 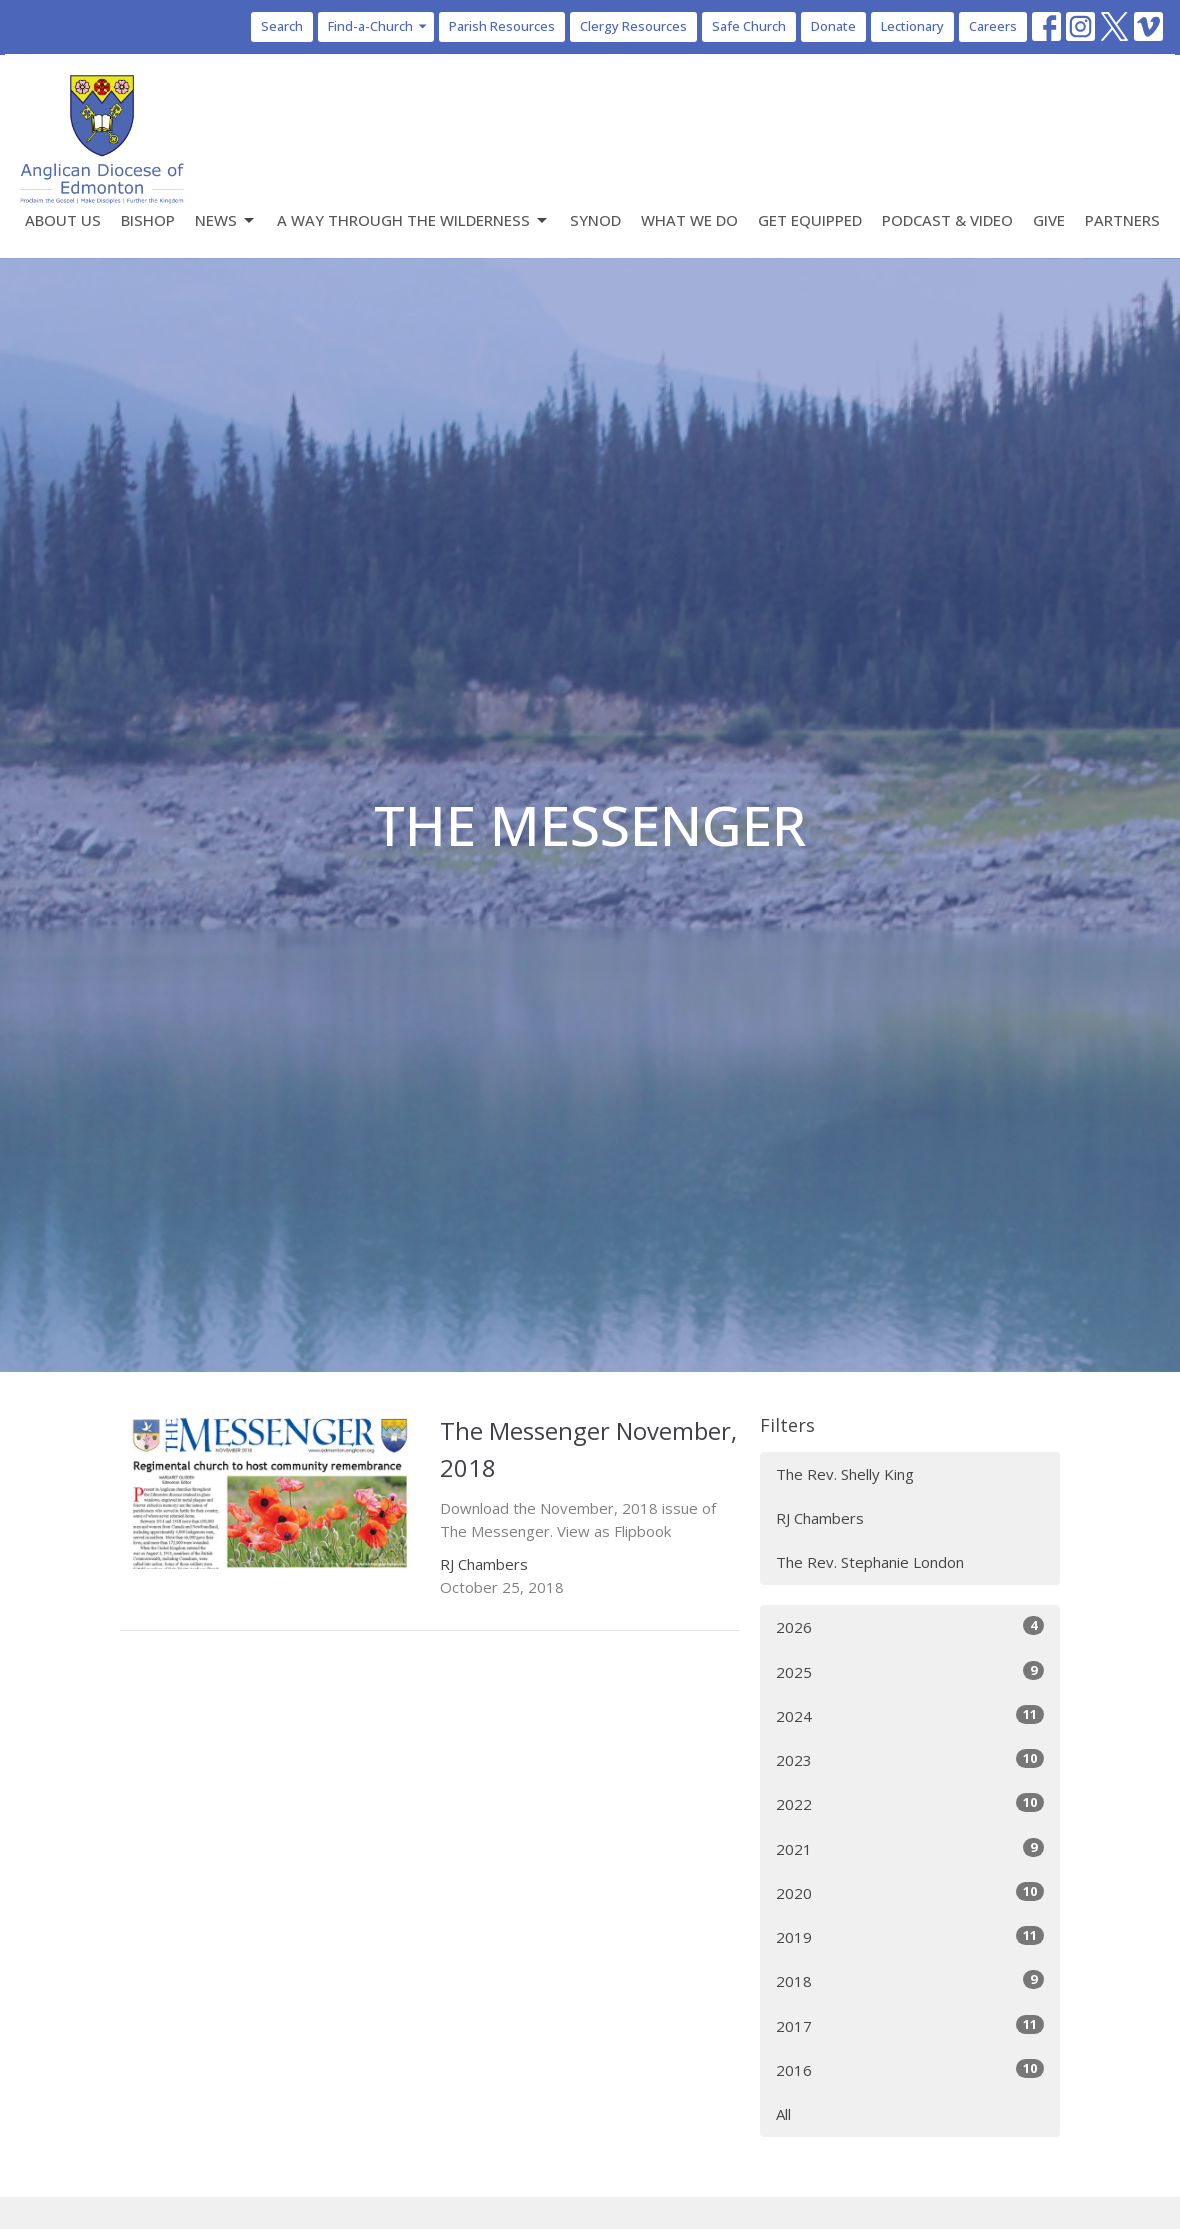 I want to click on Bishop, so click(x=148, y=220).